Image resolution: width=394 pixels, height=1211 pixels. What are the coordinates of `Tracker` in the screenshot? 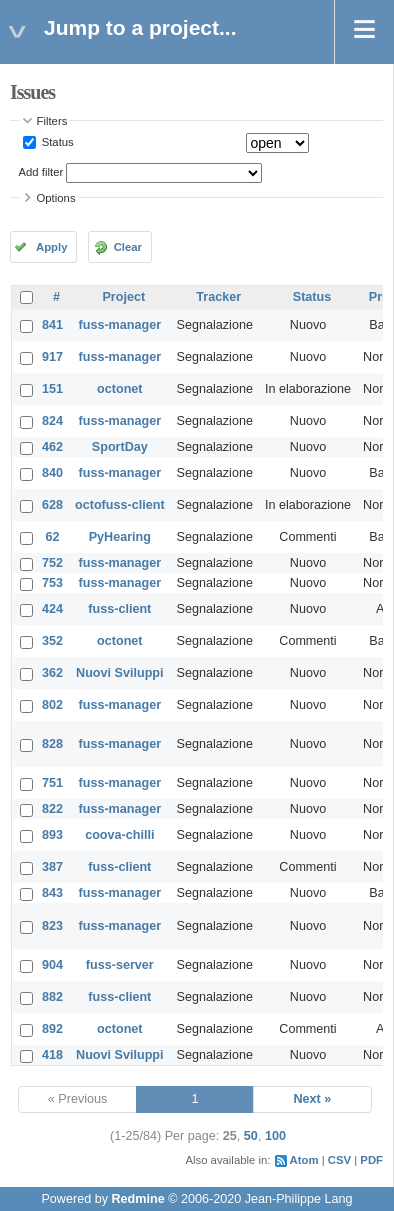 It's located at (218, 297).